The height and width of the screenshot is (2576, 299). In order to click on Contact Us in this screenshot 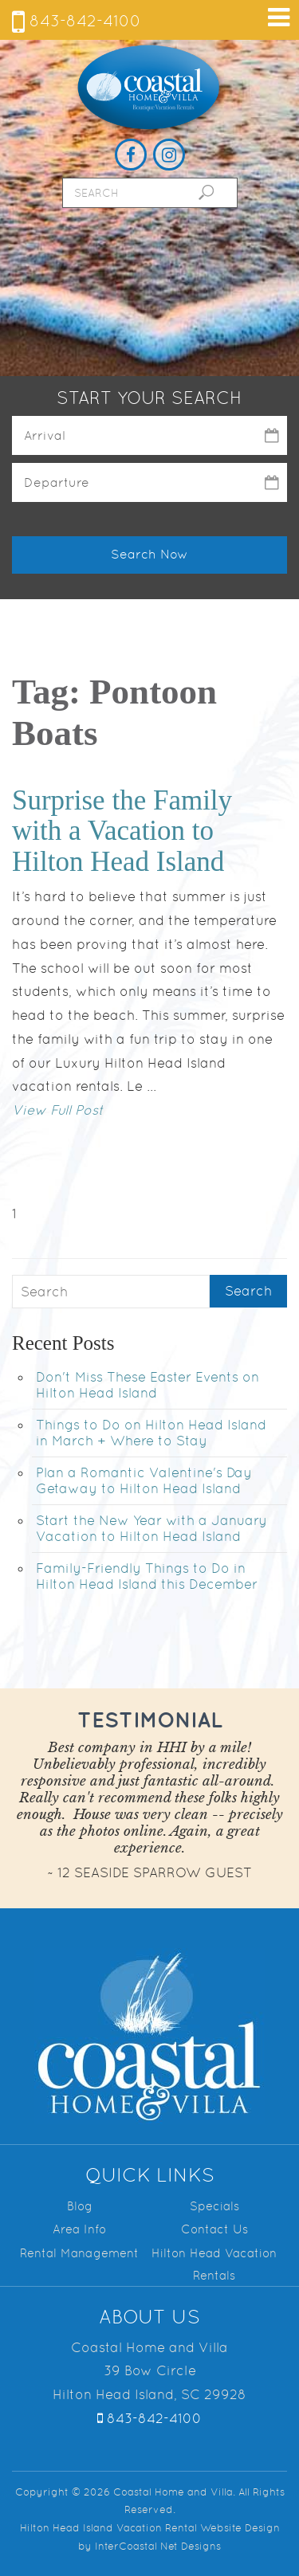, I will do `click(214, 2229)`.